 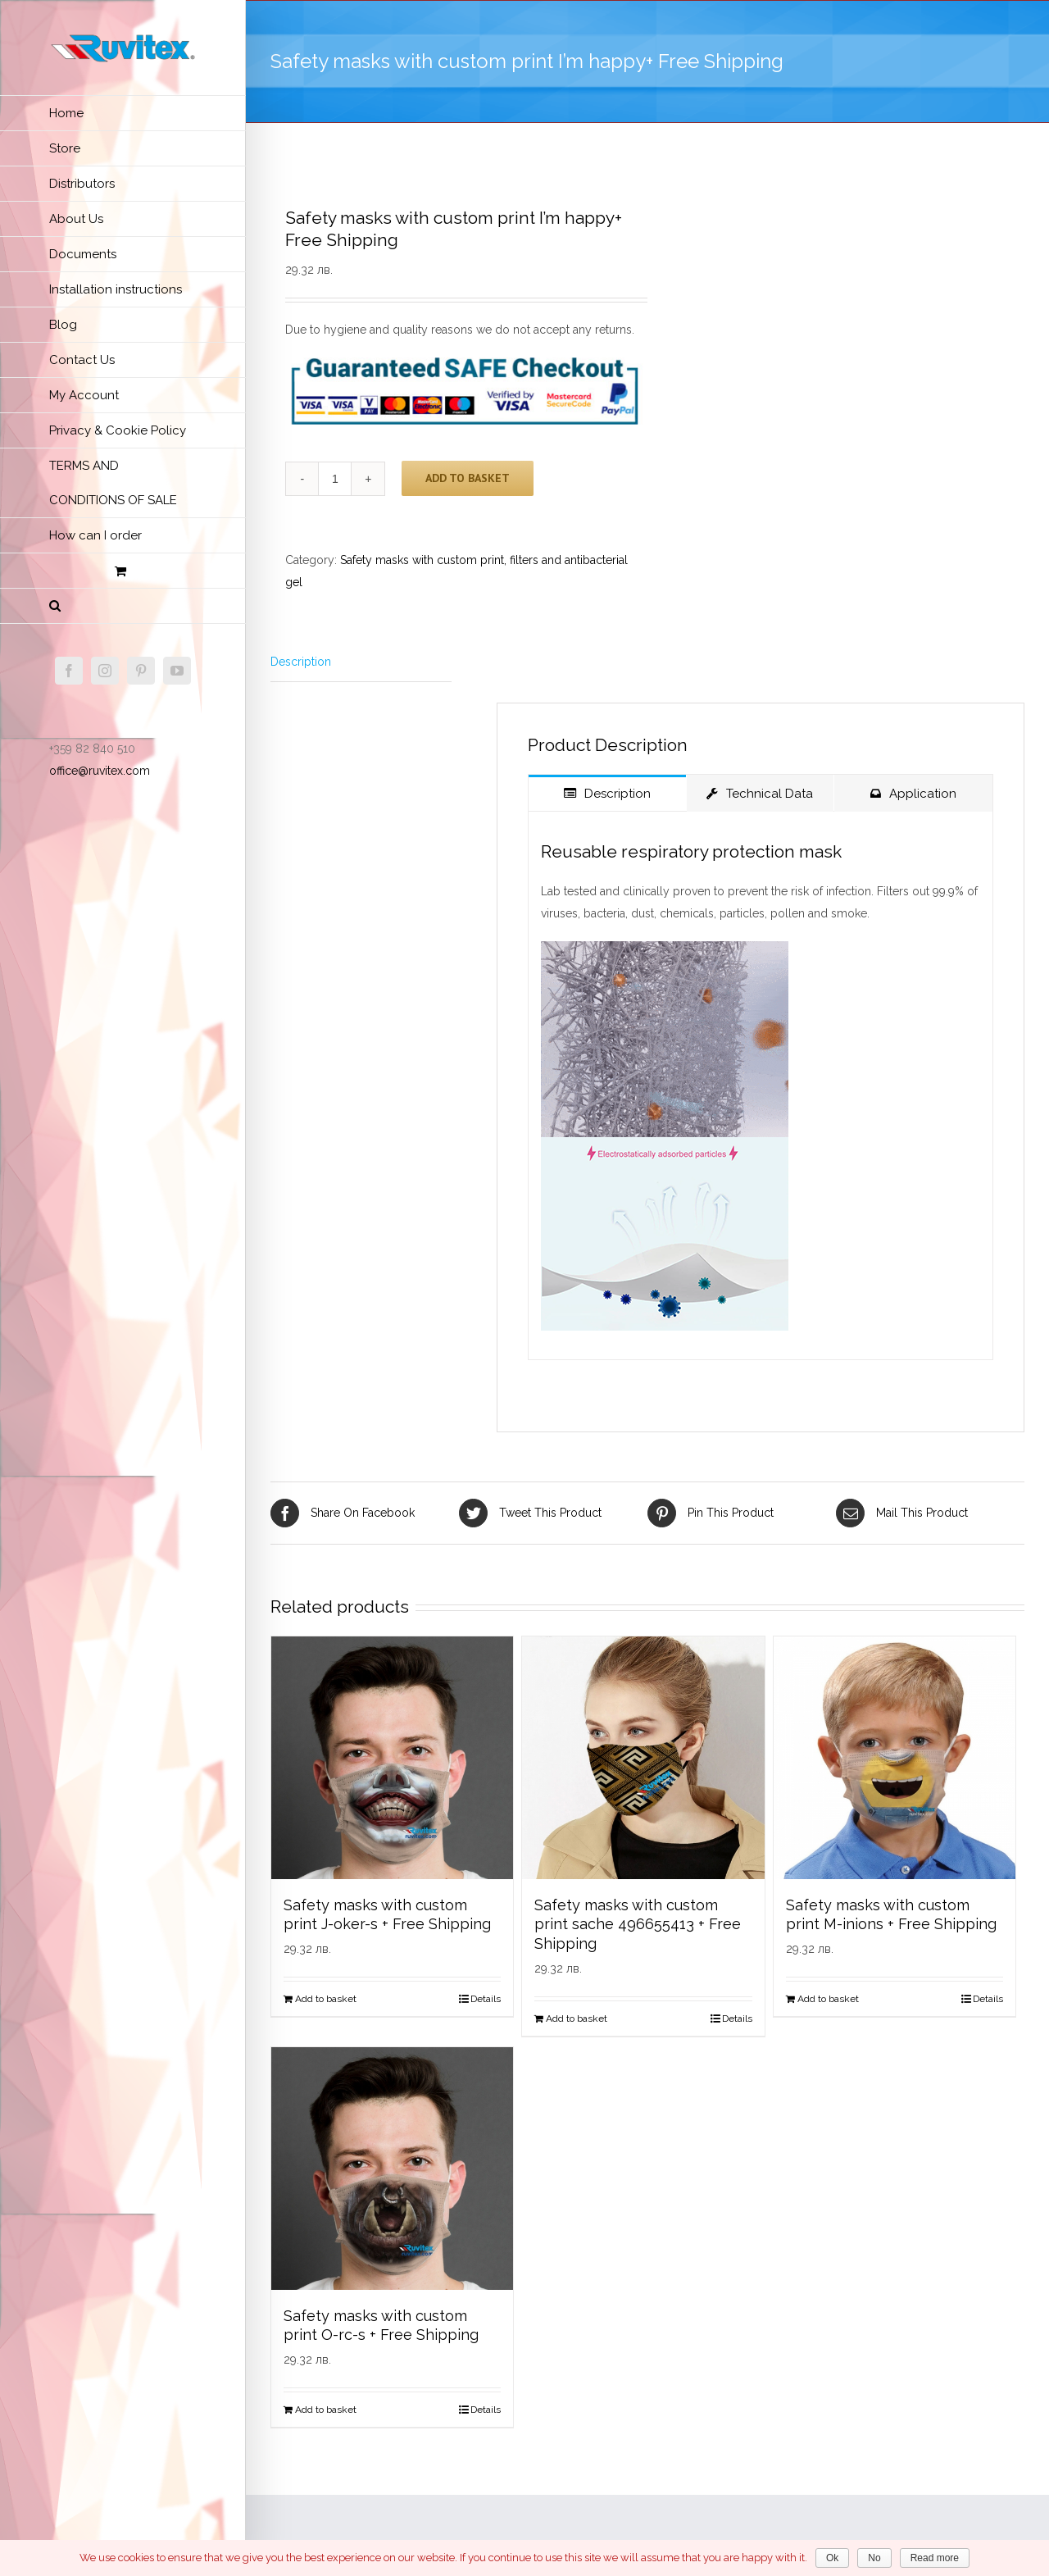 What do you see at coordinates (300, 661) in the screenshot?
I see `Description` at bounding box center [300, 661].